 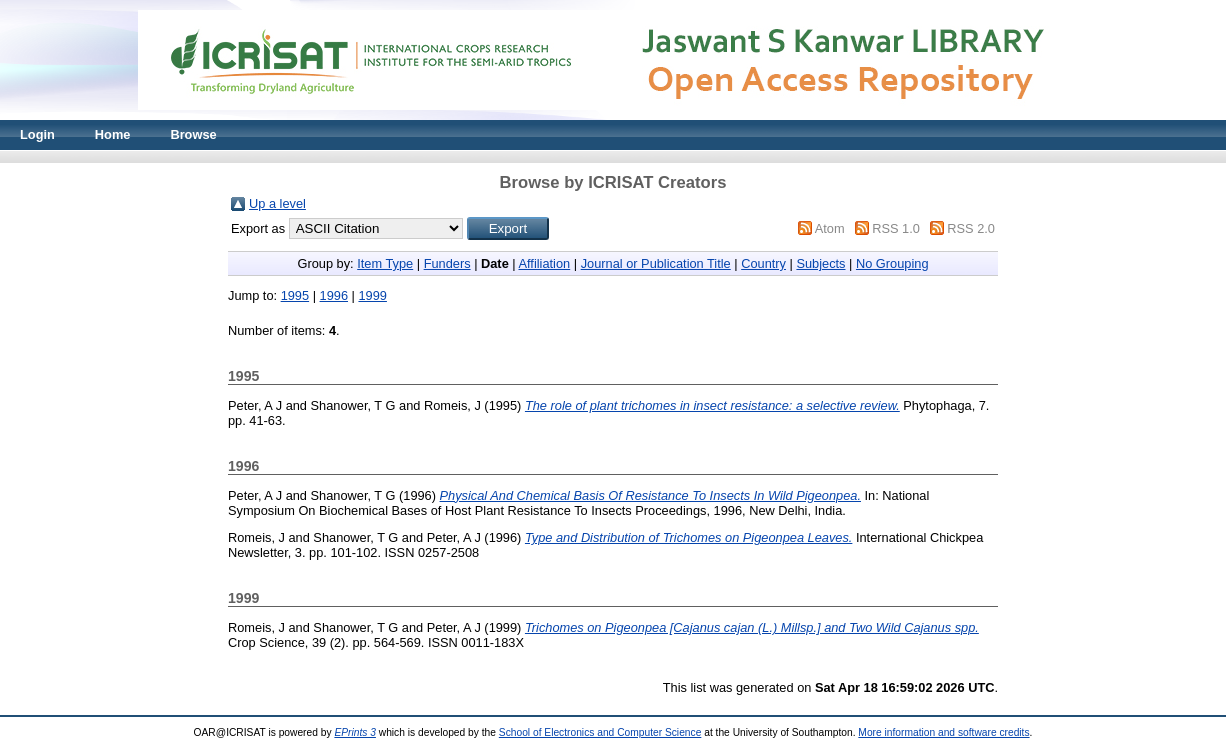 What do you see at coordinates (447, 263) in the screenshot?
I see `Funders` at bounding box center [447, 263].